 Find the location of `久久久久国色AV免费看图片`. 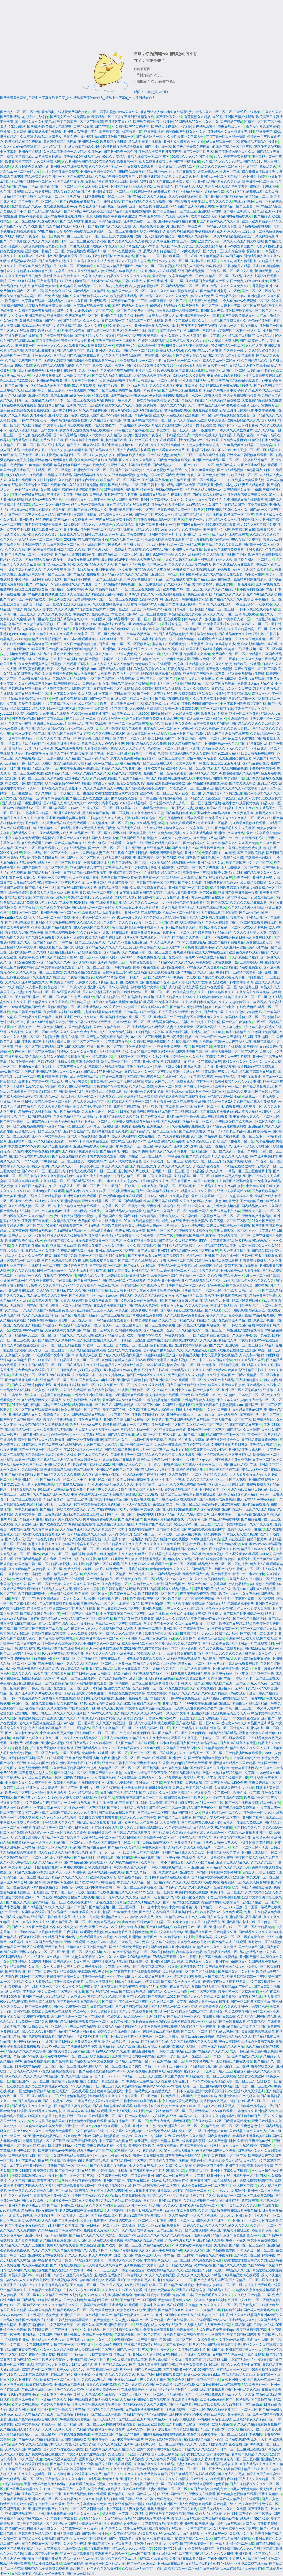

久久久久国色AV免费看图片 is located at coordinates (184, 1315).